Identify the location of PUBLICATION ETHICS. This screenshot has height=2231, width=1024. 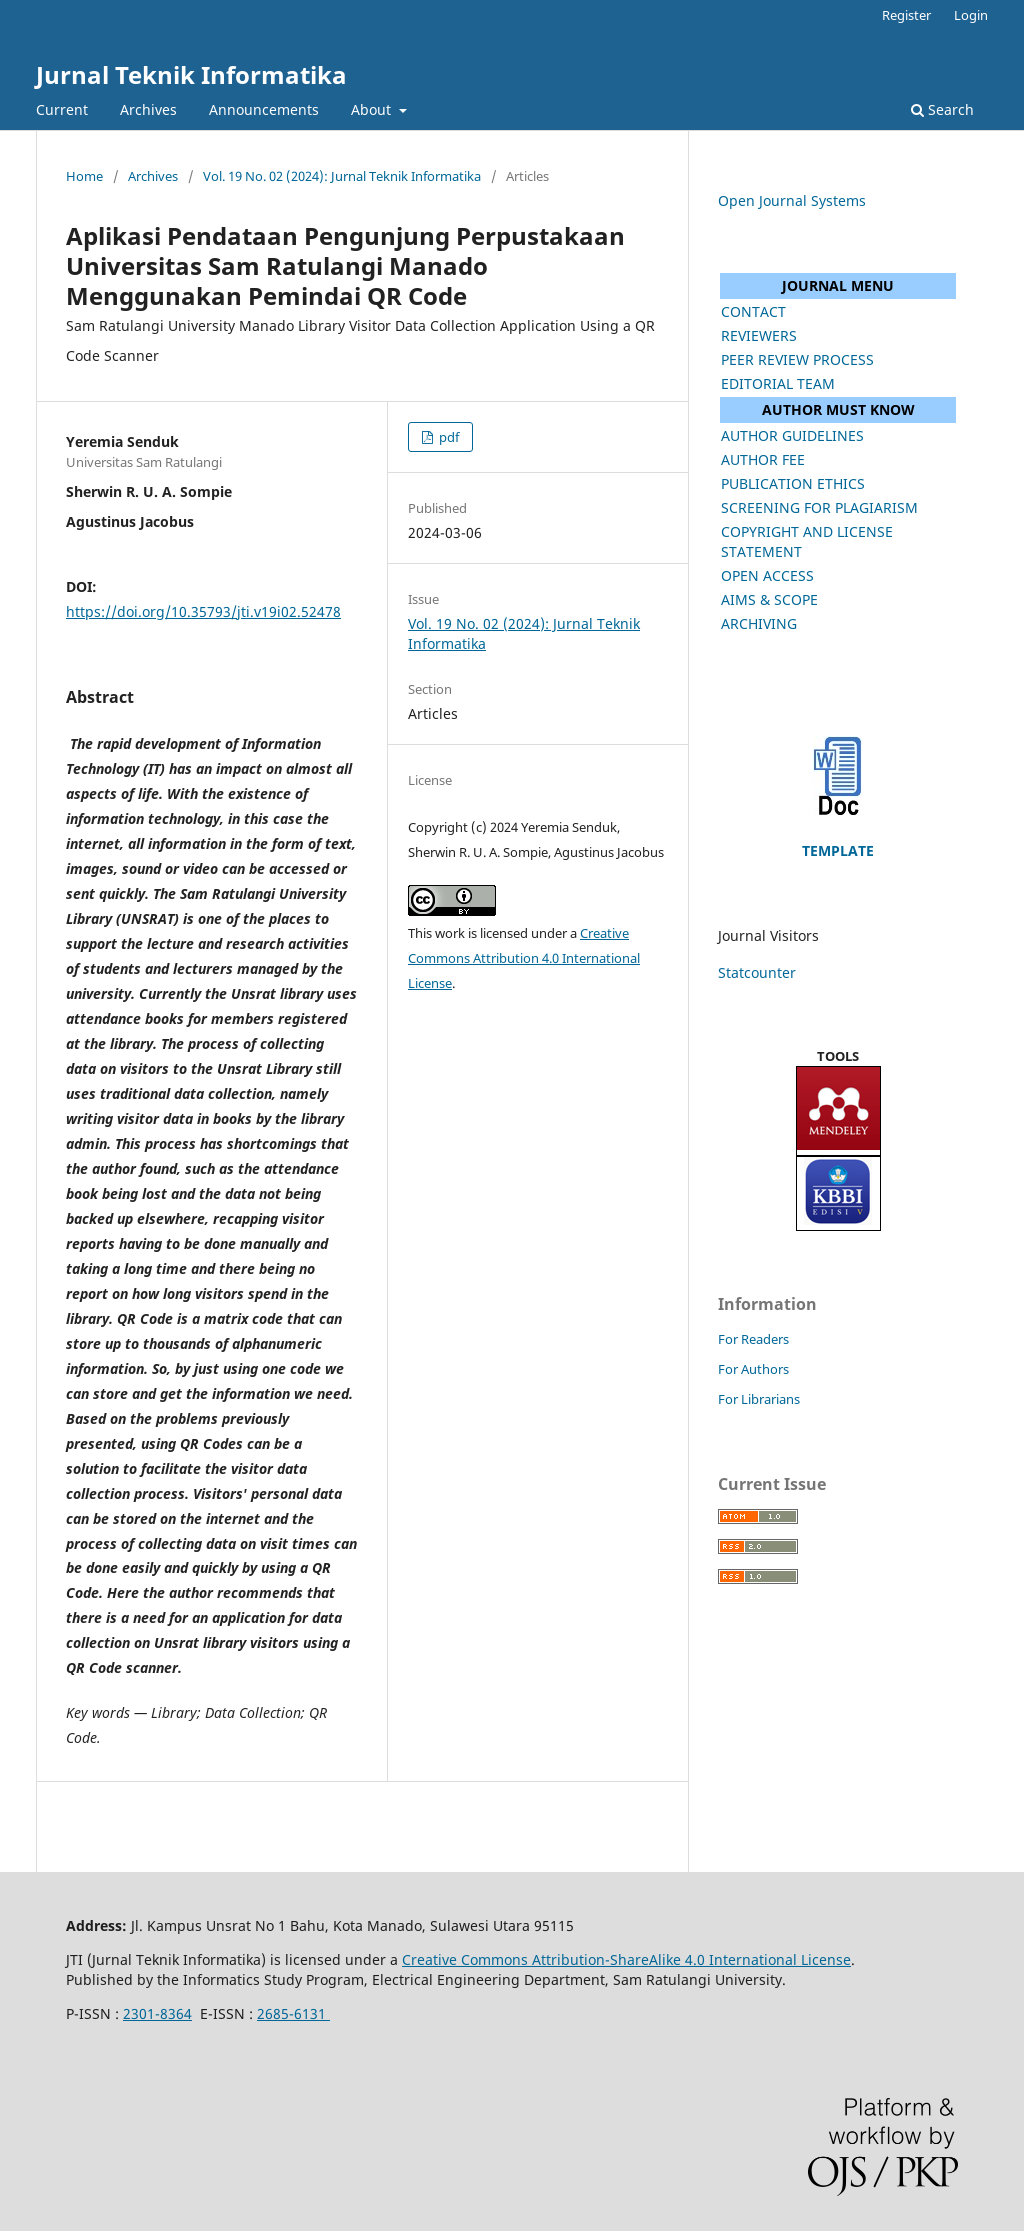
(793, 483).